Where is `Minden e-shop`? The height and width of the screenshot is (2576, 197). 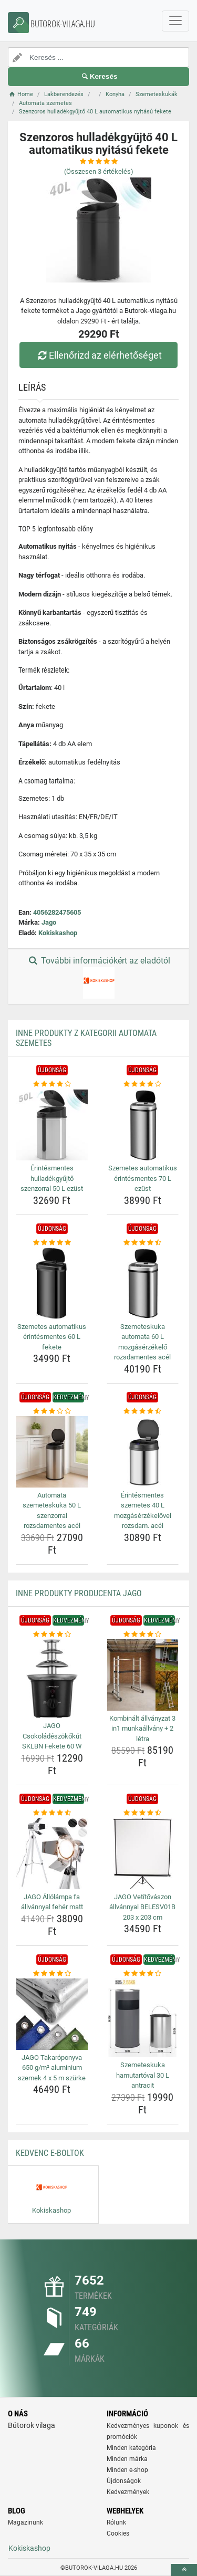
Minden e-shop is located at coordinates (127, 2470).